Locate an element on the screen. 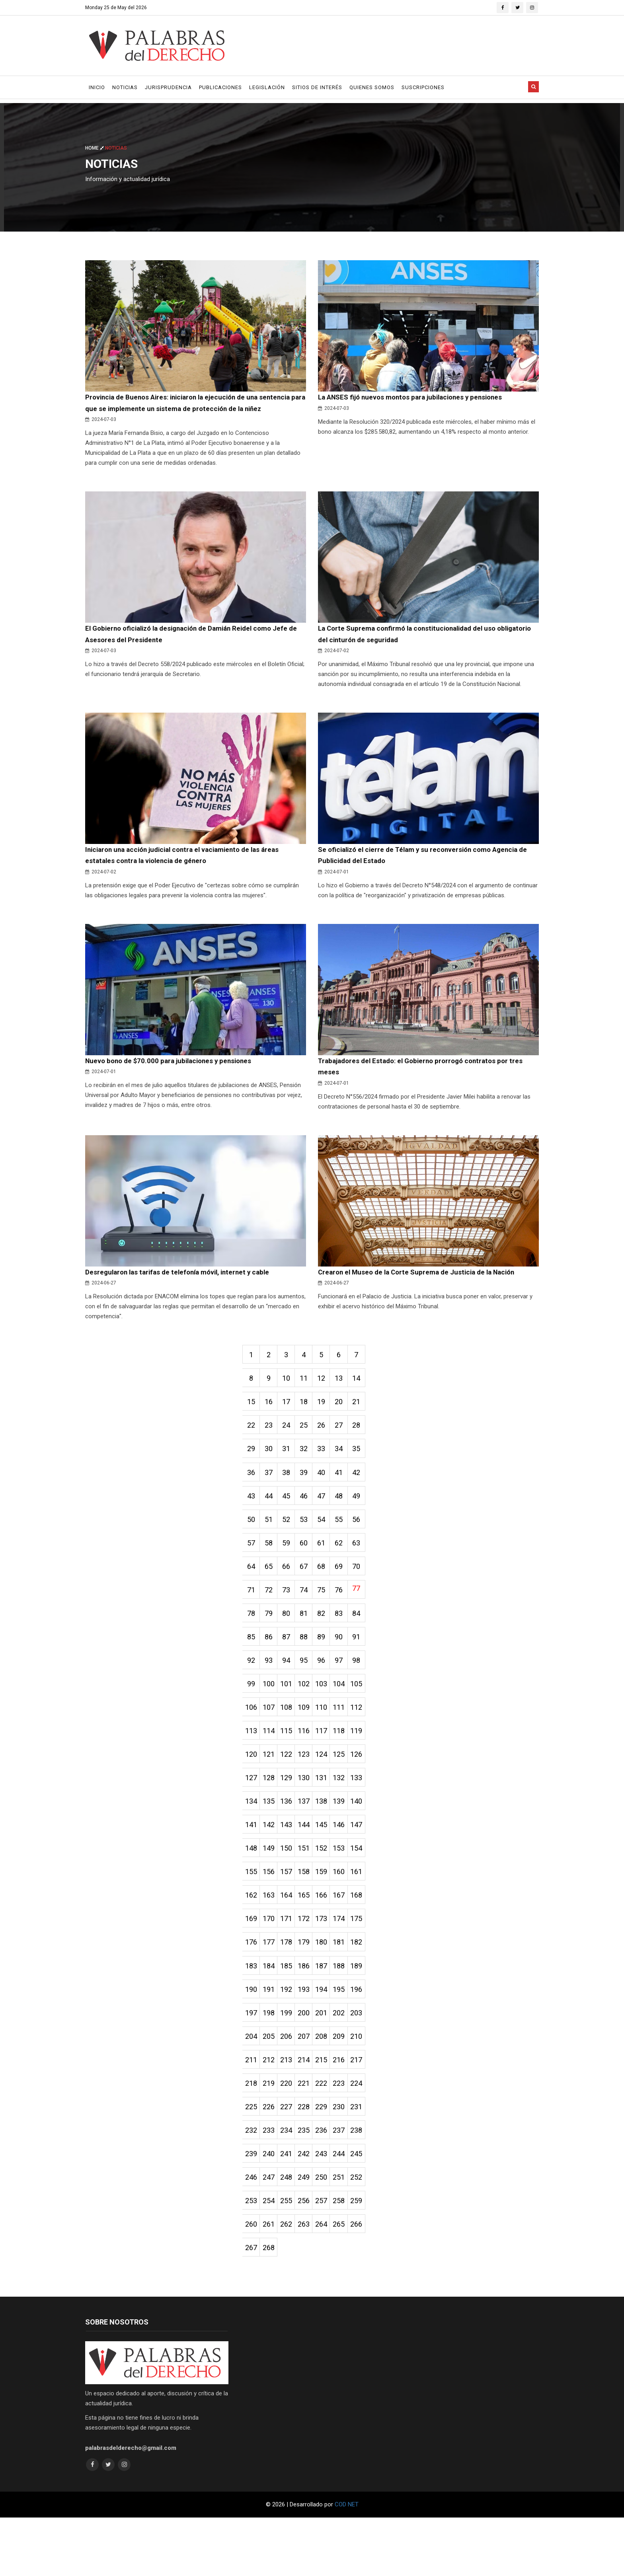 The width and height of the screenshot is (624, 2576). 228 is located at coordinates (312, 2157).